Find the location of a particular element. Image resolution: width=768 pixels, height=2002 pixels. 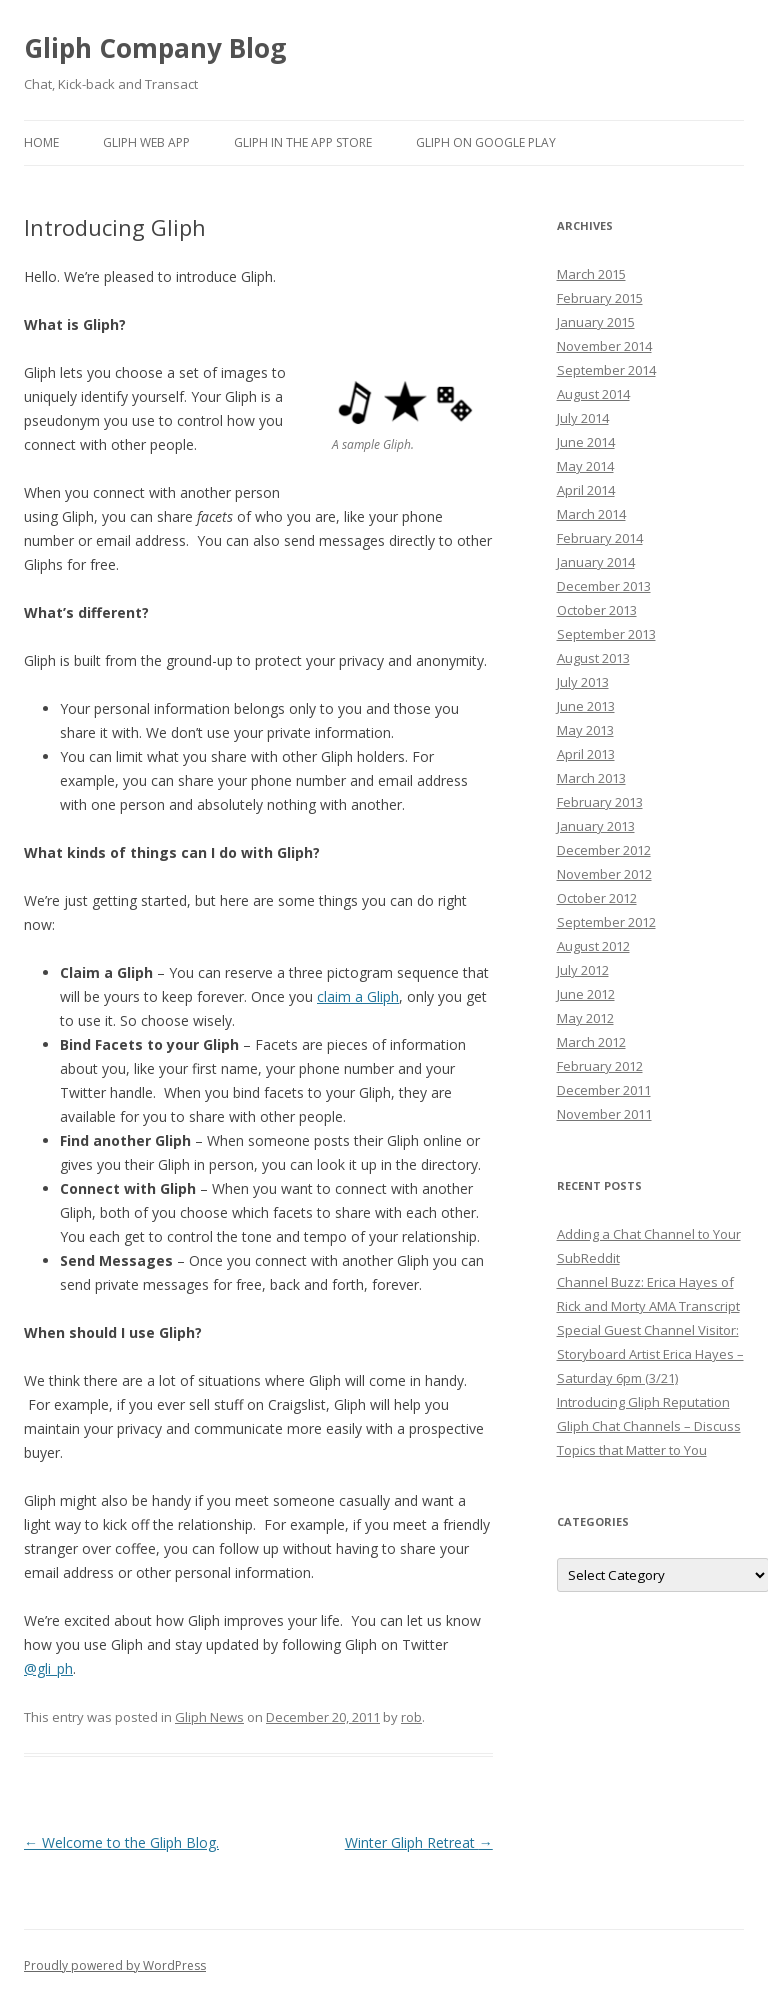

February 2013 is located at coordinates (600, 802).